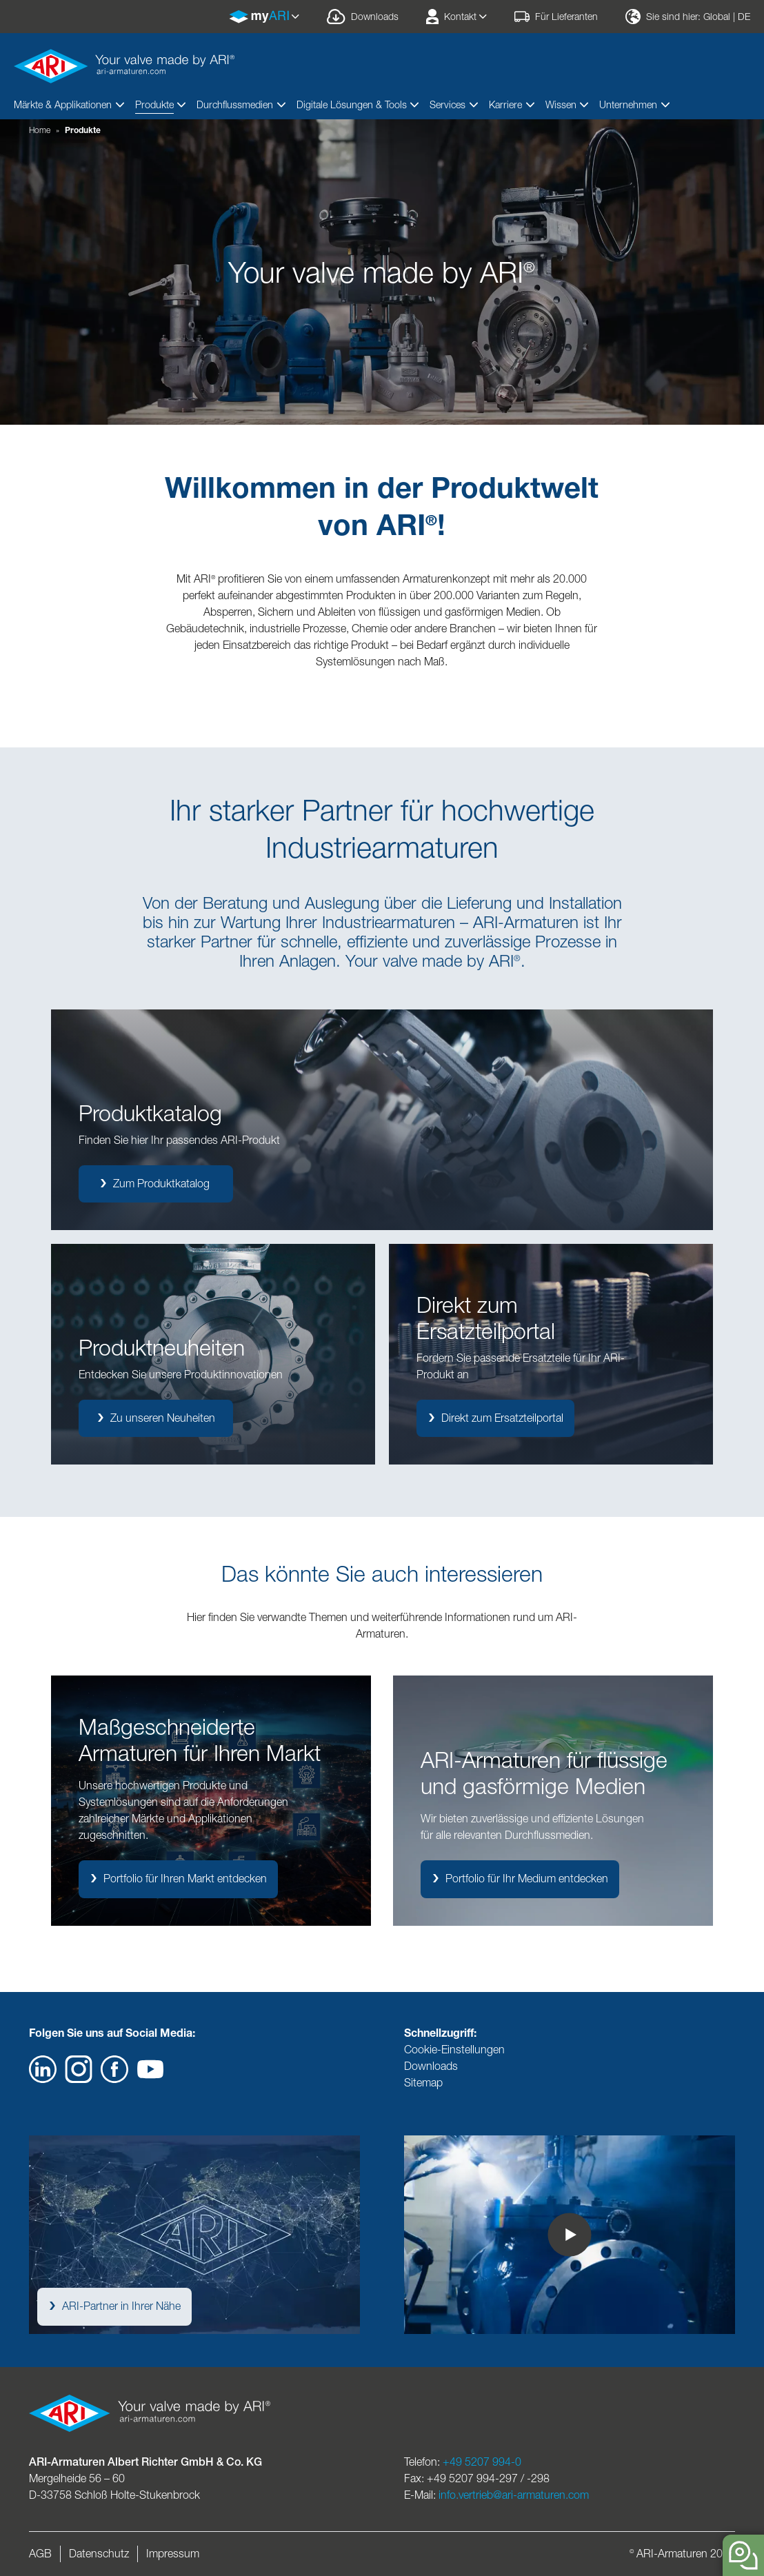 Image resolution: width=764 pixels, height=2576 pixels. Describe the element at coordinates (40, 2553) in the screenshot. I see `AGB` at that location.